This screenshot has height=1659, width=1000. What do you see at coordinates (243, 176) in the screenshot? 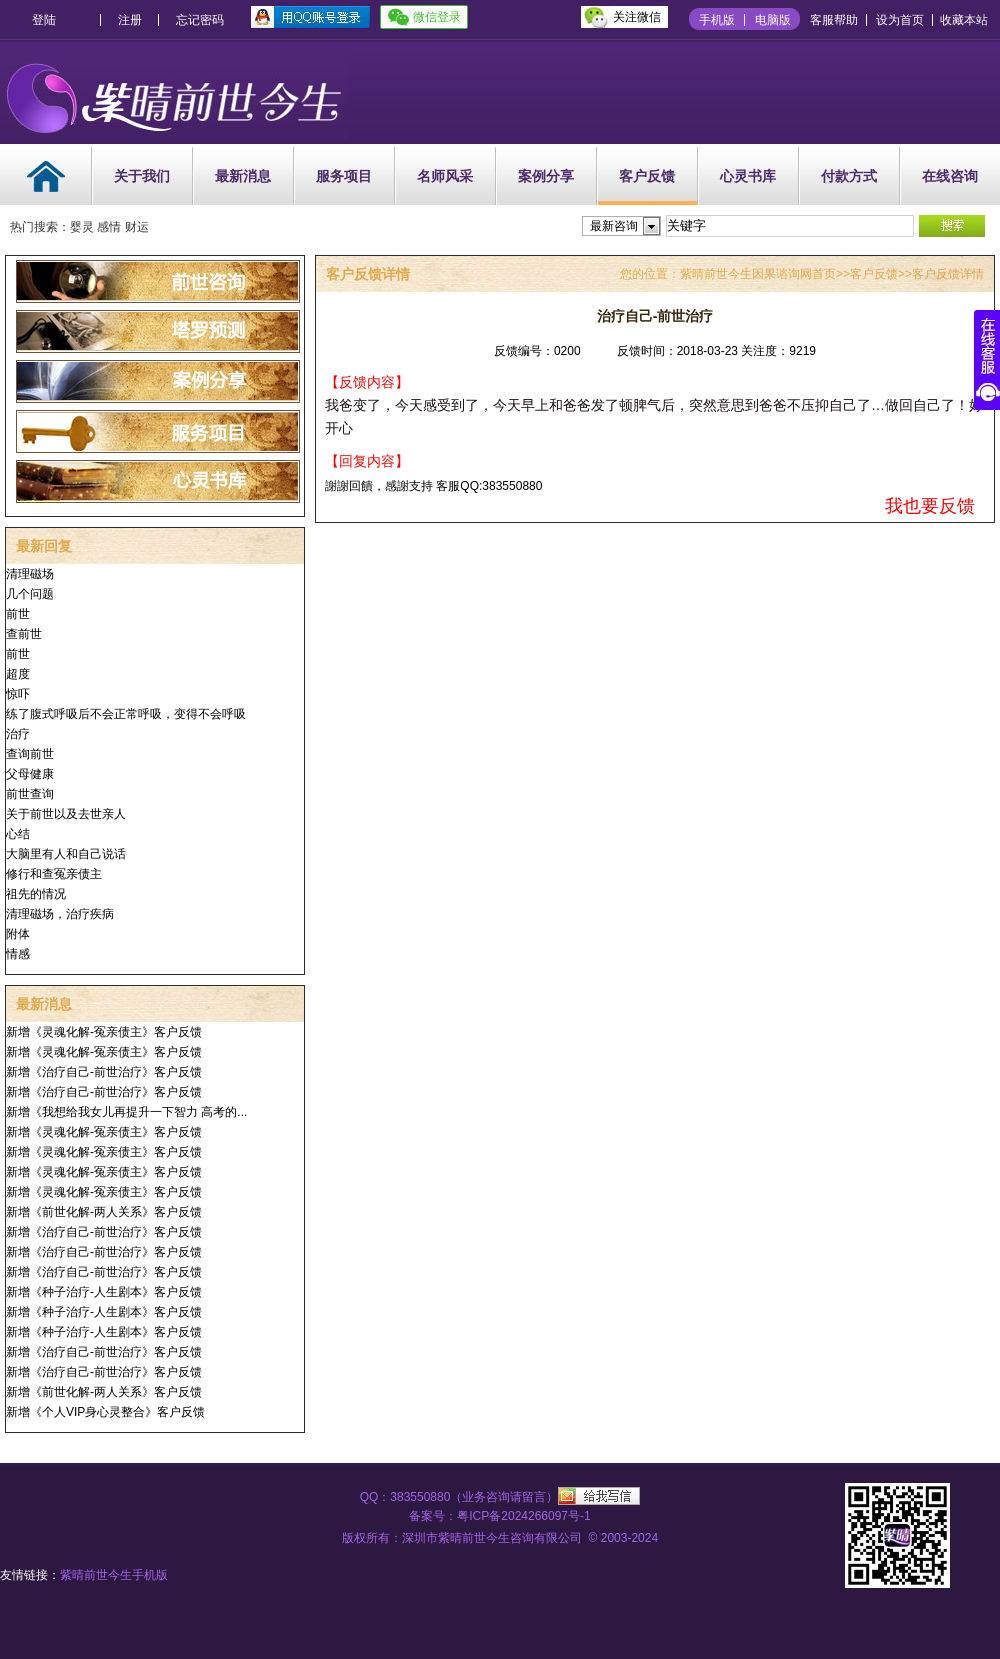
I see `最新消息` at bounding box center [243, 176].